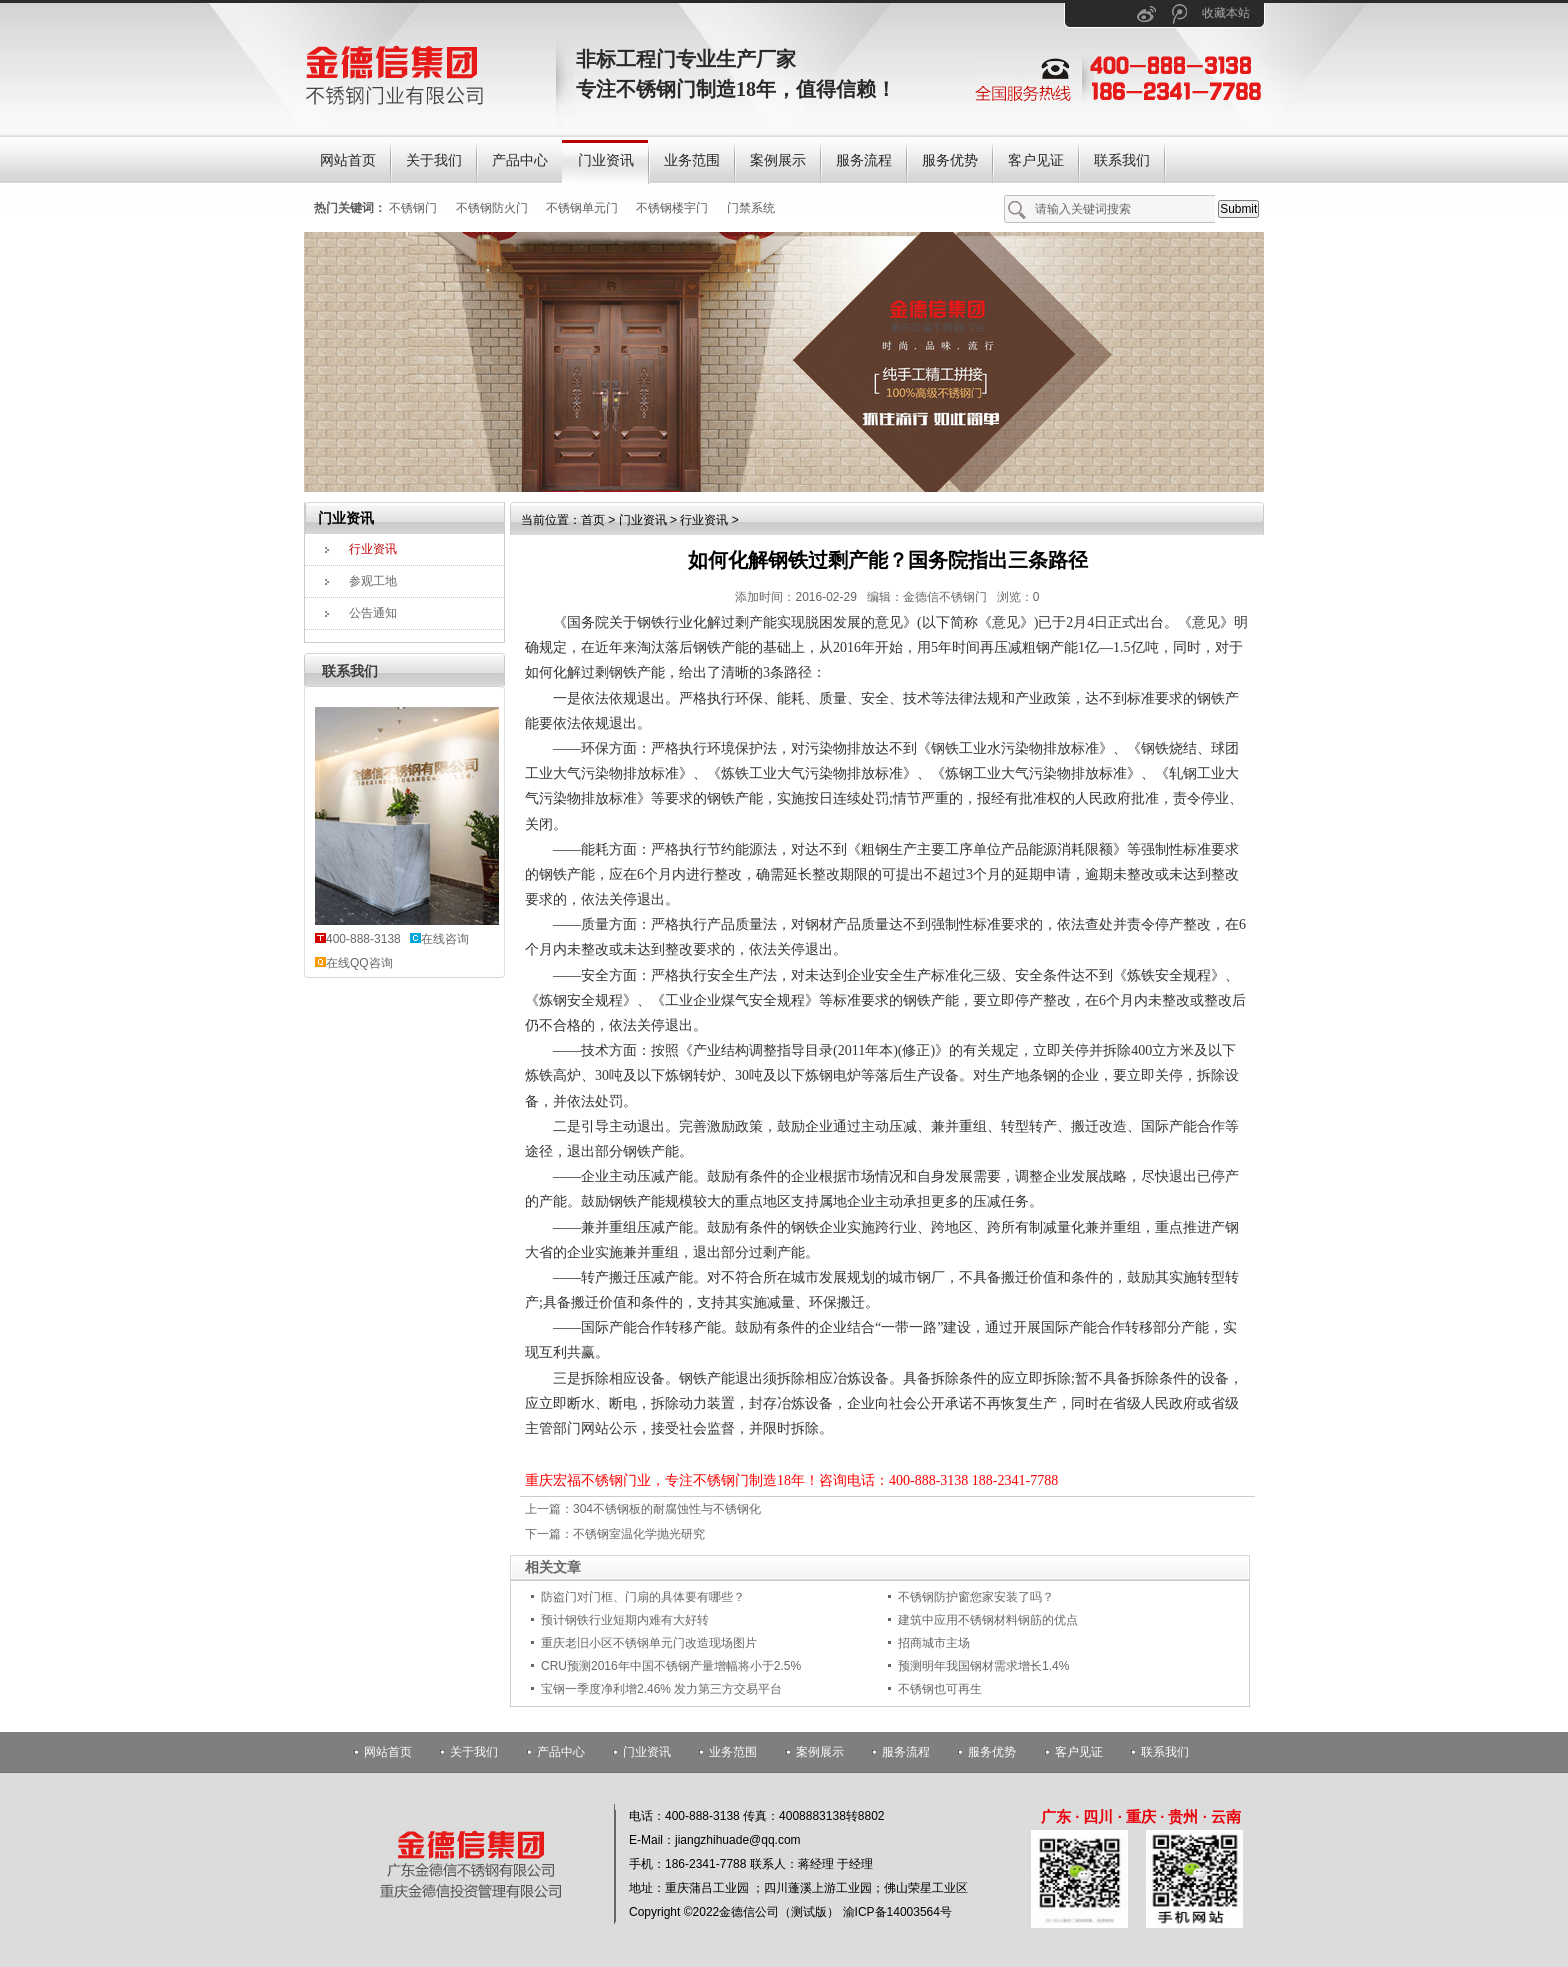 The height and width of the screenshot is (1967, 1568). What do you see at coordinates (906, 1752) in the screenshot?
I see `服务流程` at bounding box center [906, 1752].